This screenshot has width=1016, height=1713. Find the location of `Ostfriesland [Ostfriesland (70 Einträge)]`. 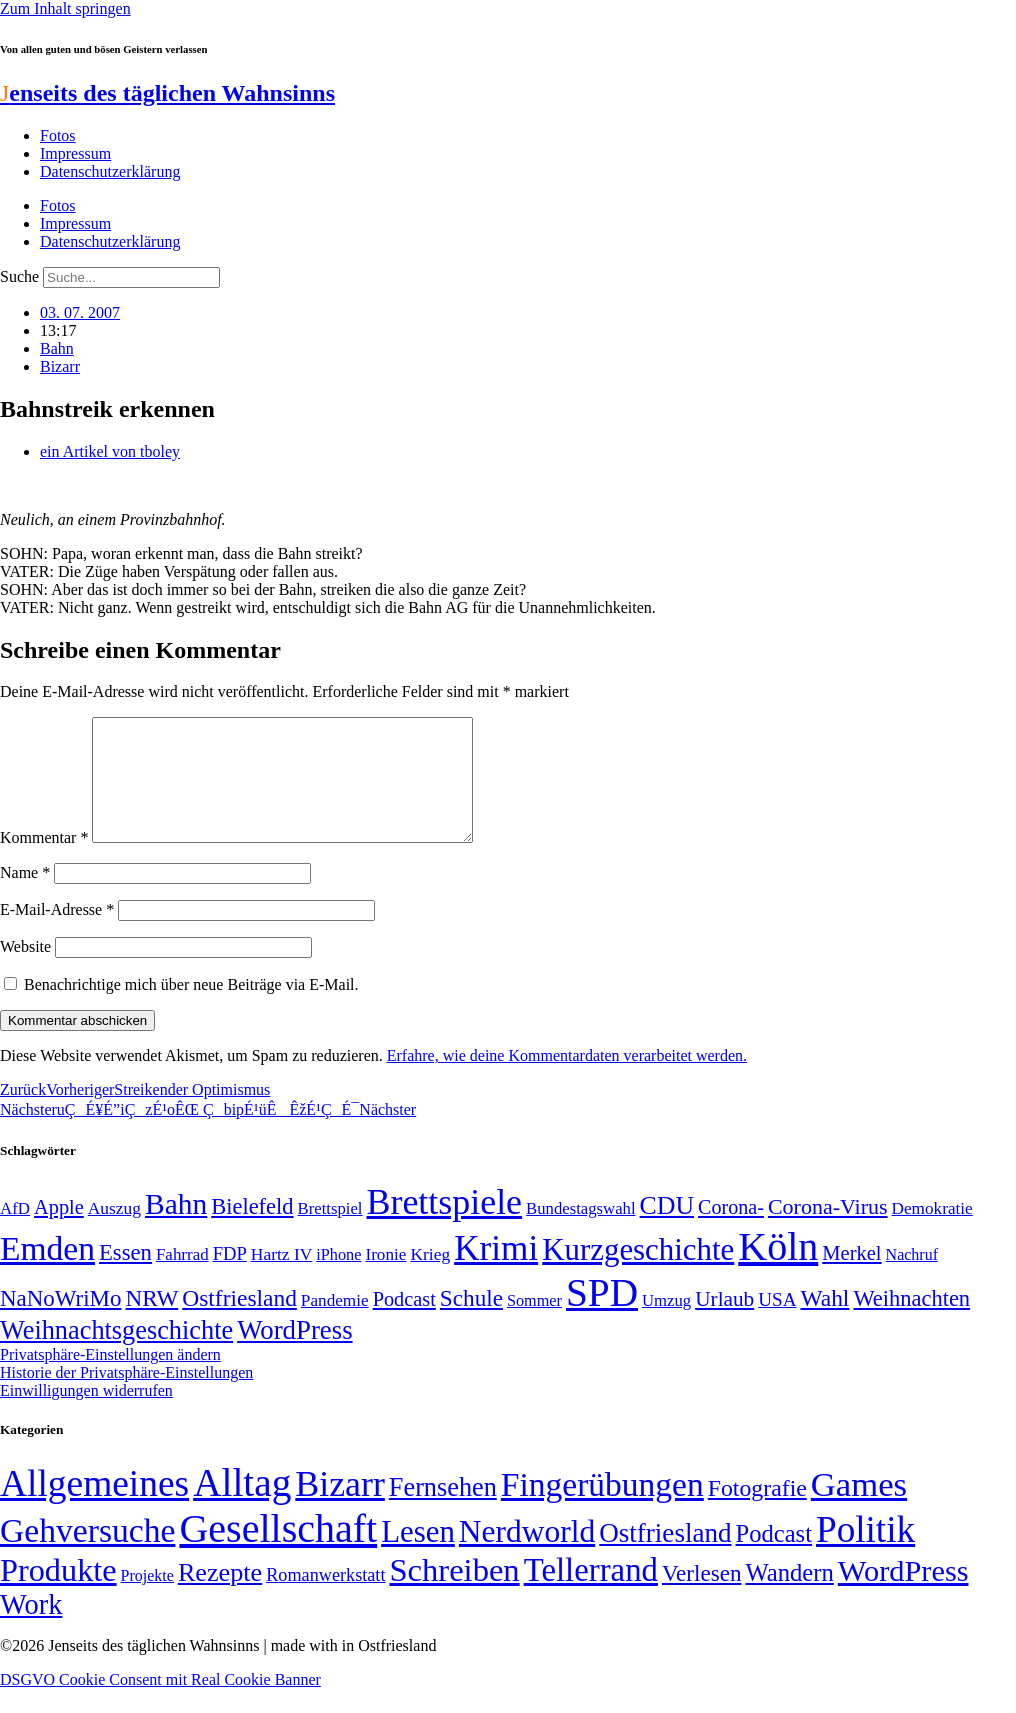

Ostfriesland [Ostfriesland (70 Einträge)] is located at coordinates (665, 1557).